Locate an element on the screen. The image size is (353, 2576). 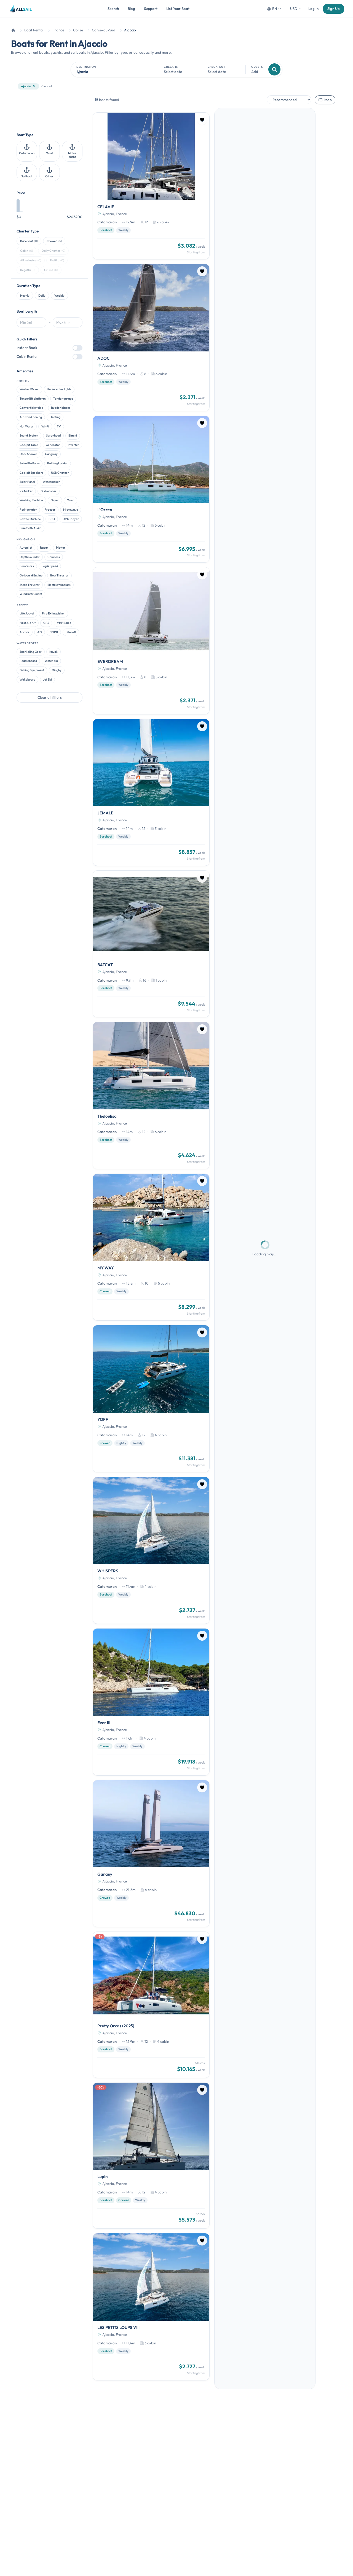
Bathing Ladder is located at coordinates (57, 463).